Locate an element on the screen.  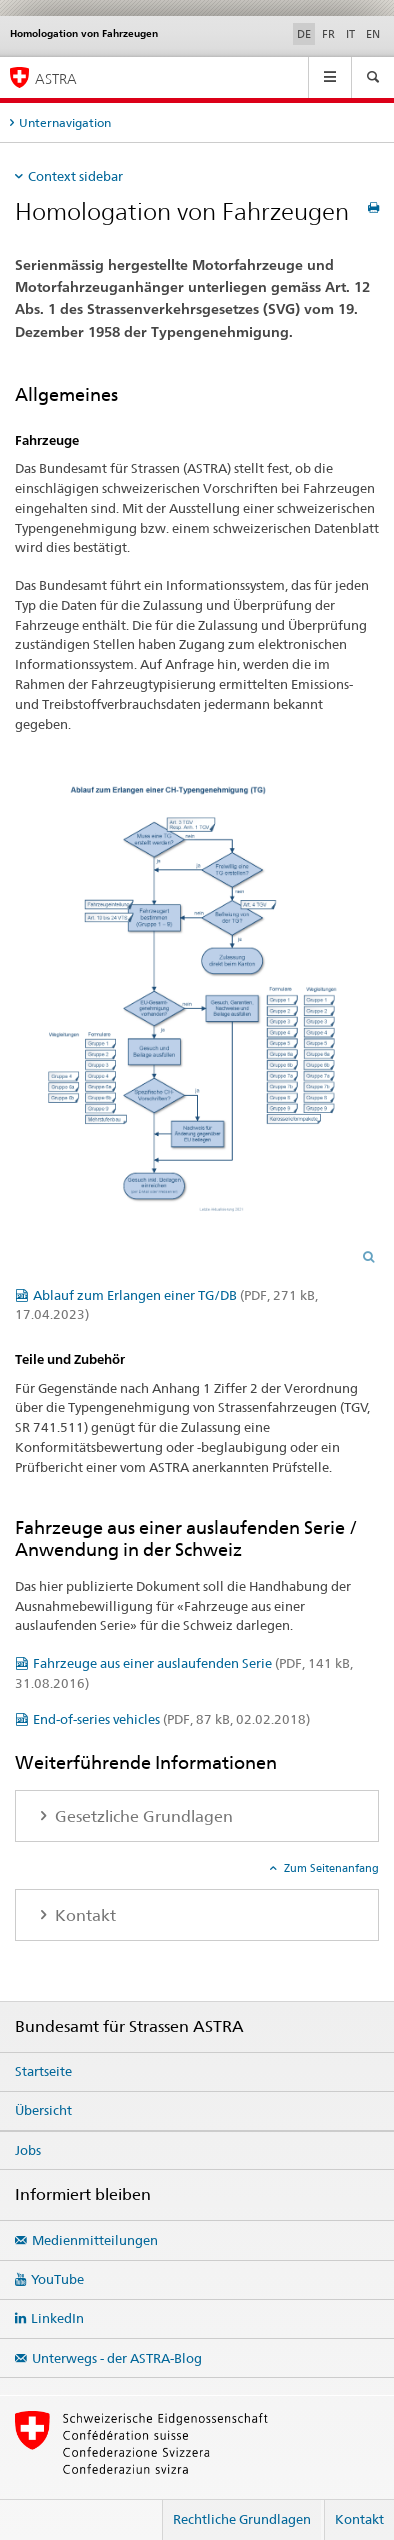
EN [Englisch] is located at coordinates (373, 34).